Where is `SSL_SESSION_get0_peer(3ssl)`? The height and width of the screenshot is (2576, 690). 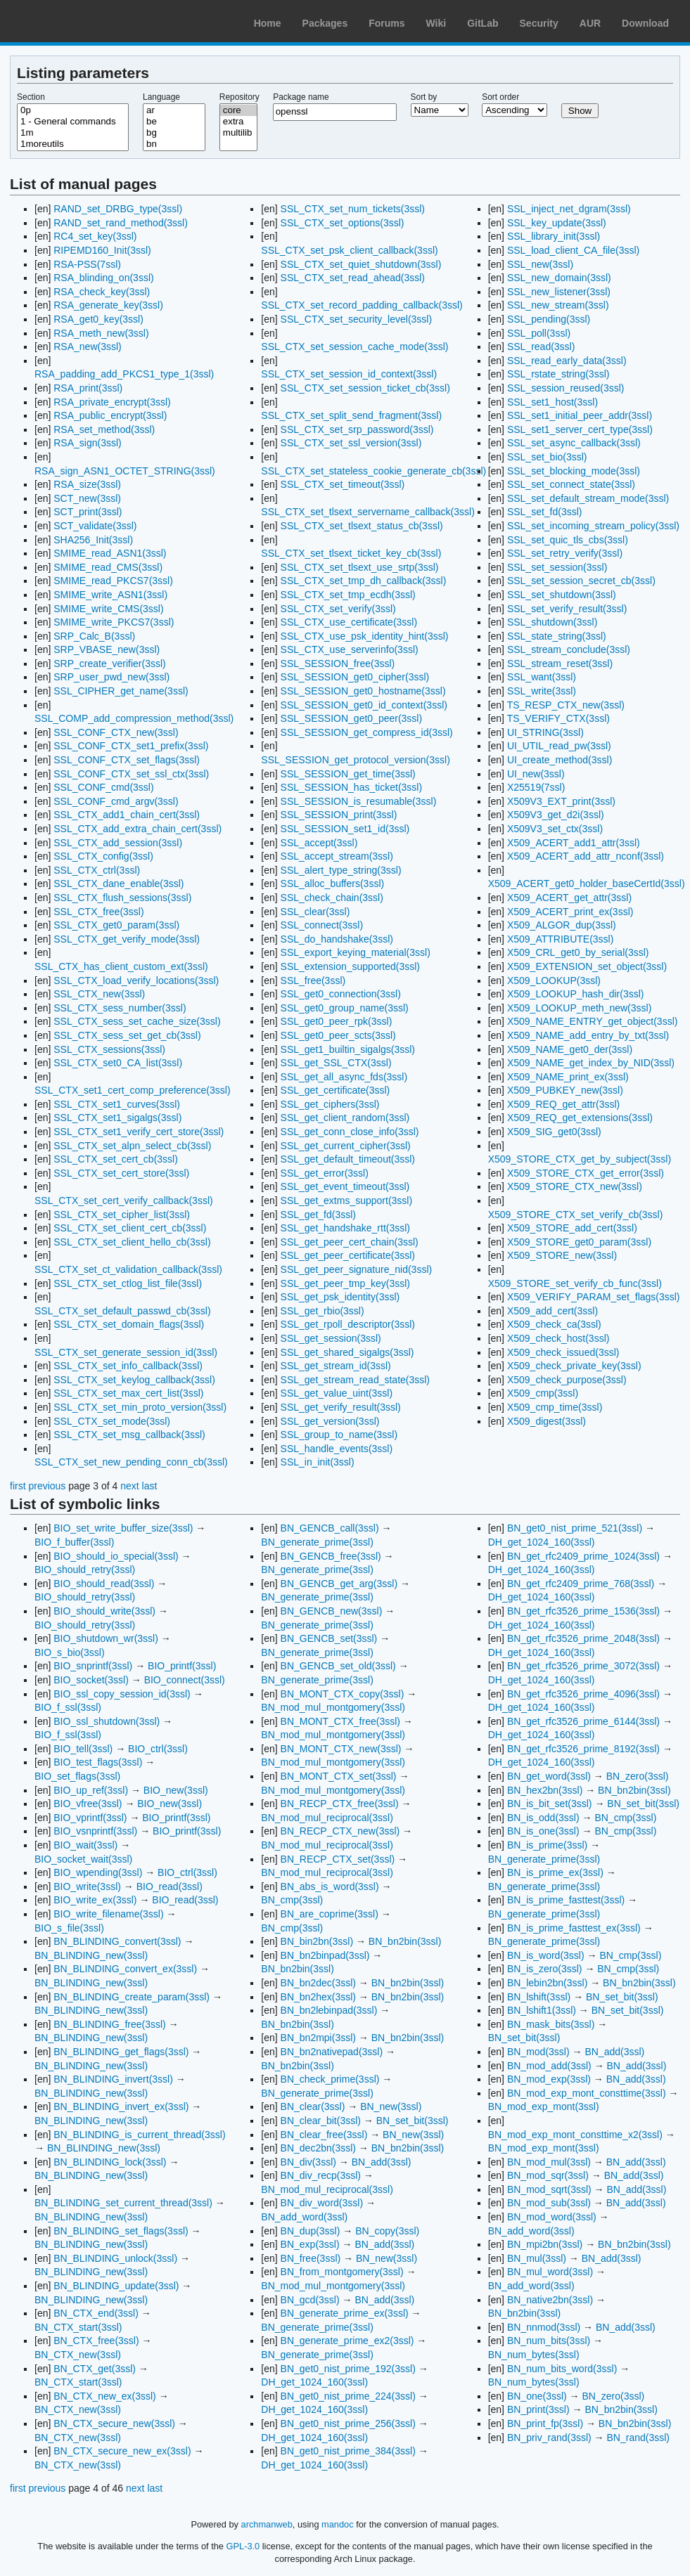 SSL_SESSION_get0_peer(3ssl) is located at coordinates (352, 718).